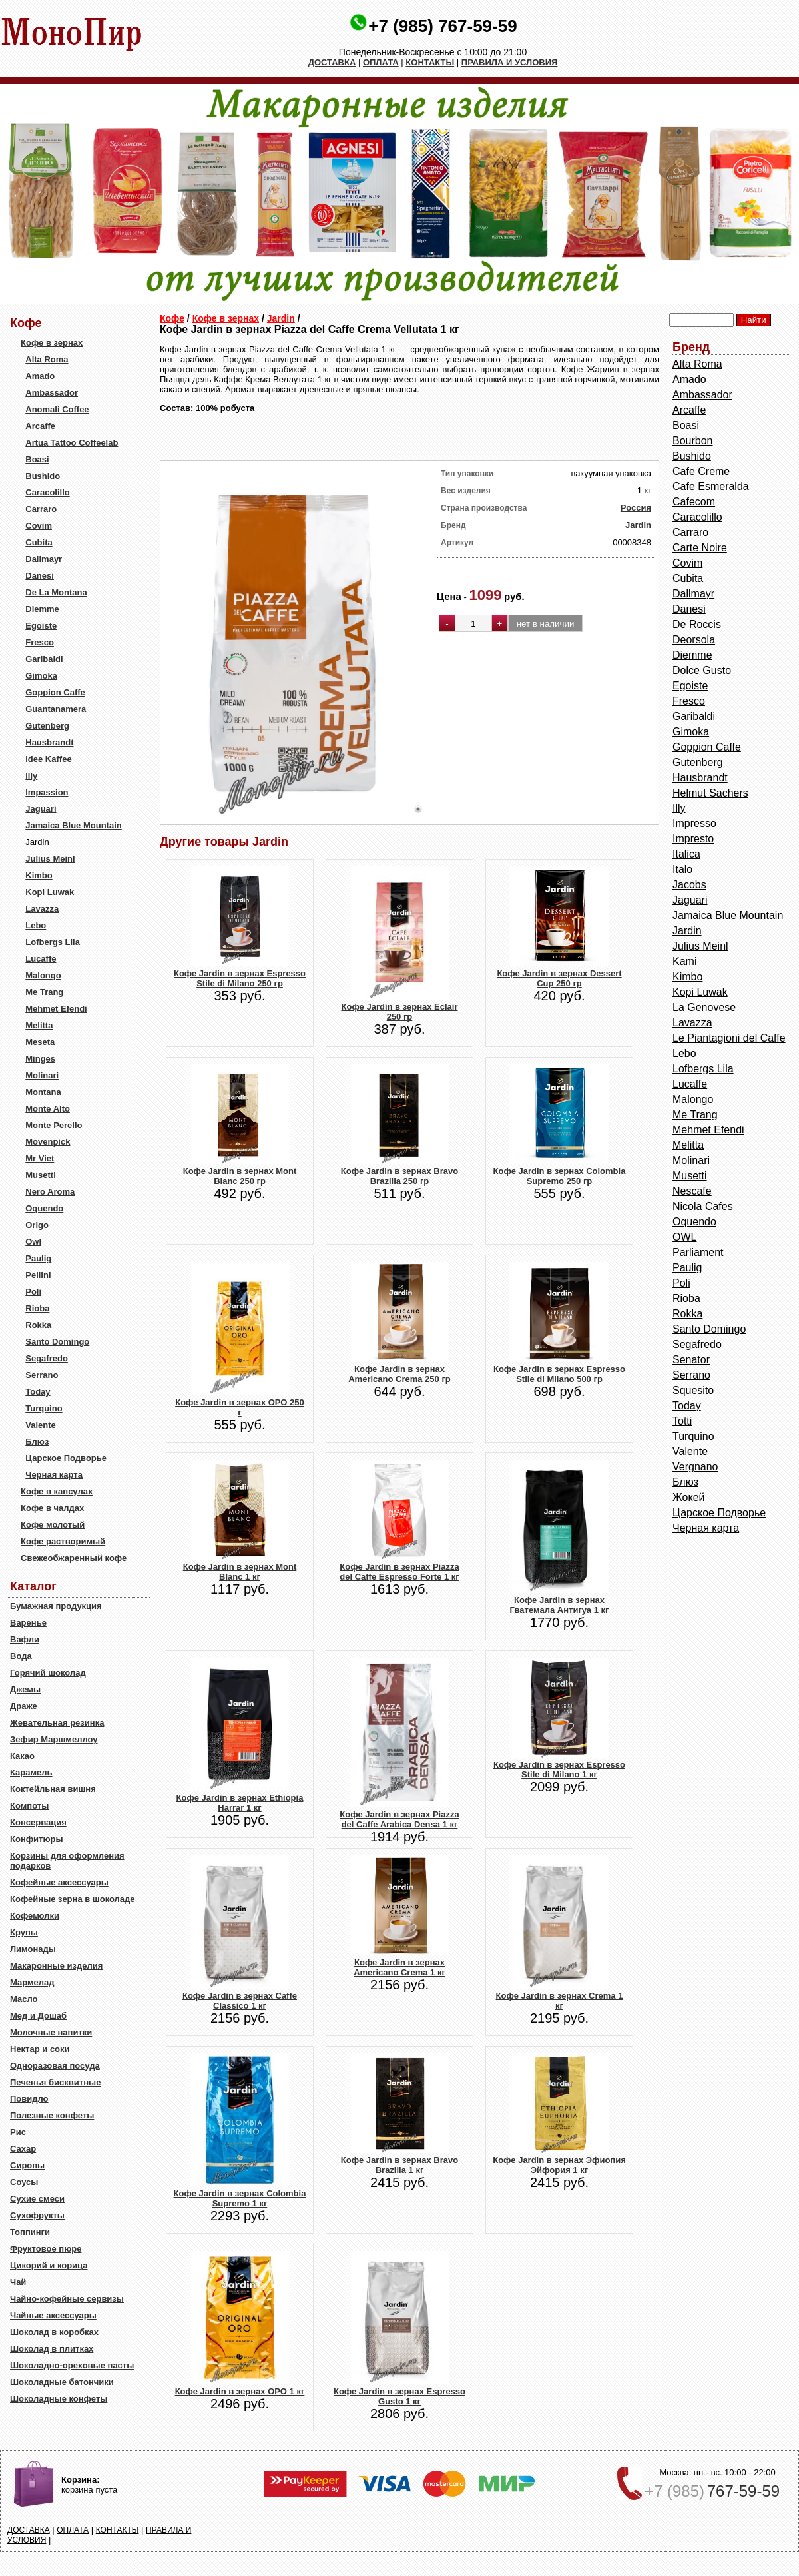  What do you see at coordinates (39, 1158) in the screenshot?
I see `Mr Viet` at bounding box center [39, 1158].